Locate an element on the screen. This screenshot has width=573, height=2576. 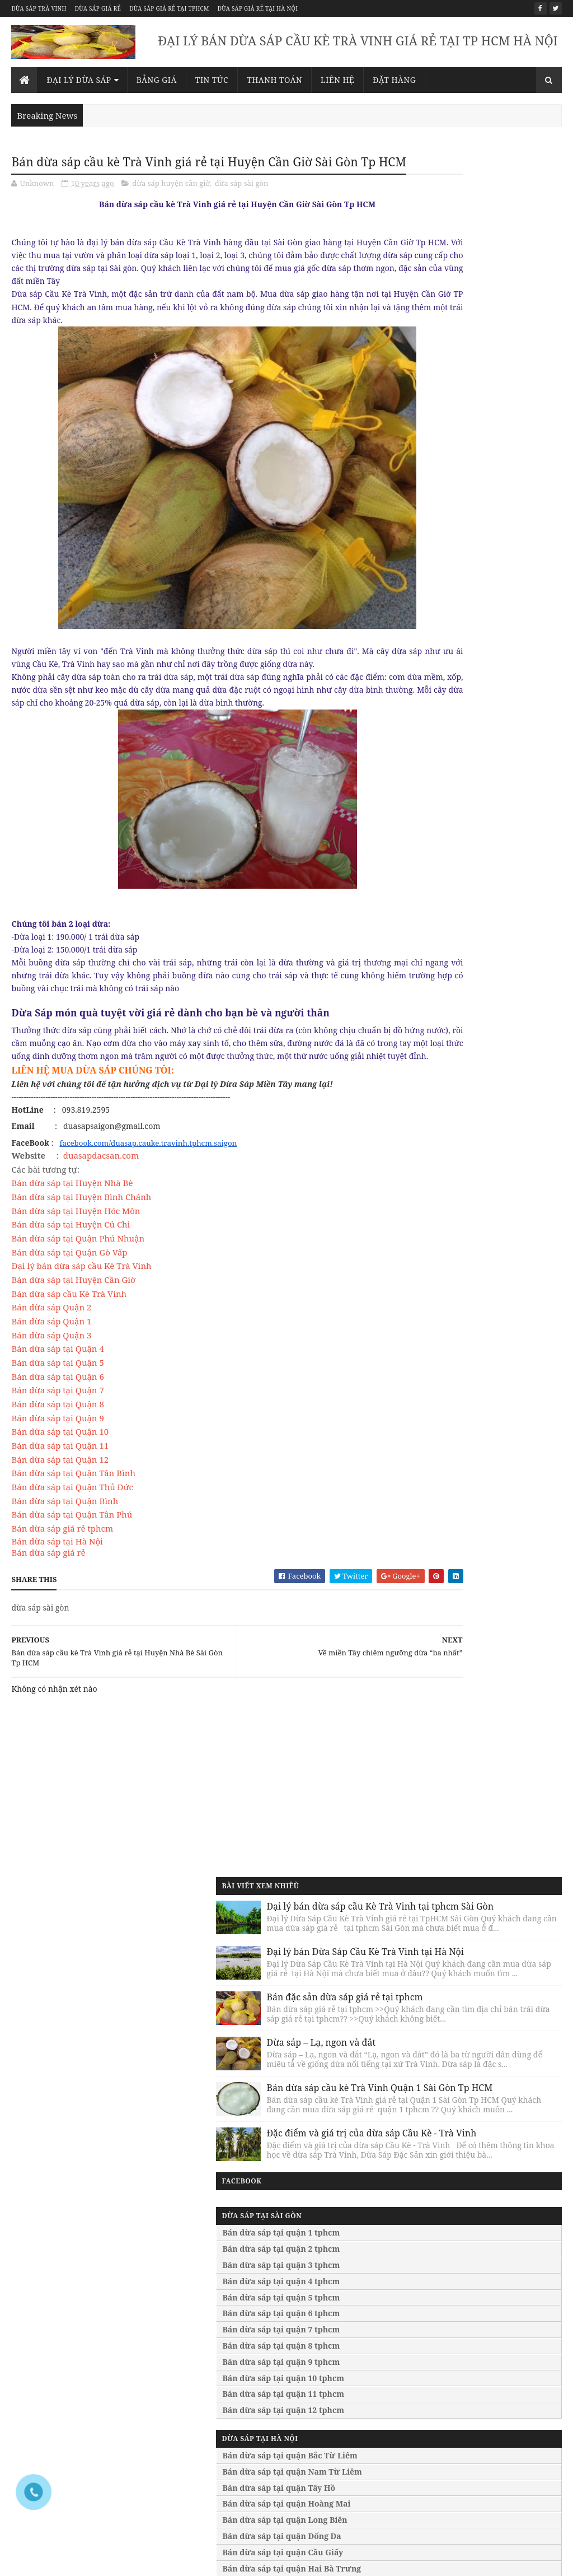
Bán dừa sáp giá rẻ tại đà nẵng is located at coordinates (495, 2317).